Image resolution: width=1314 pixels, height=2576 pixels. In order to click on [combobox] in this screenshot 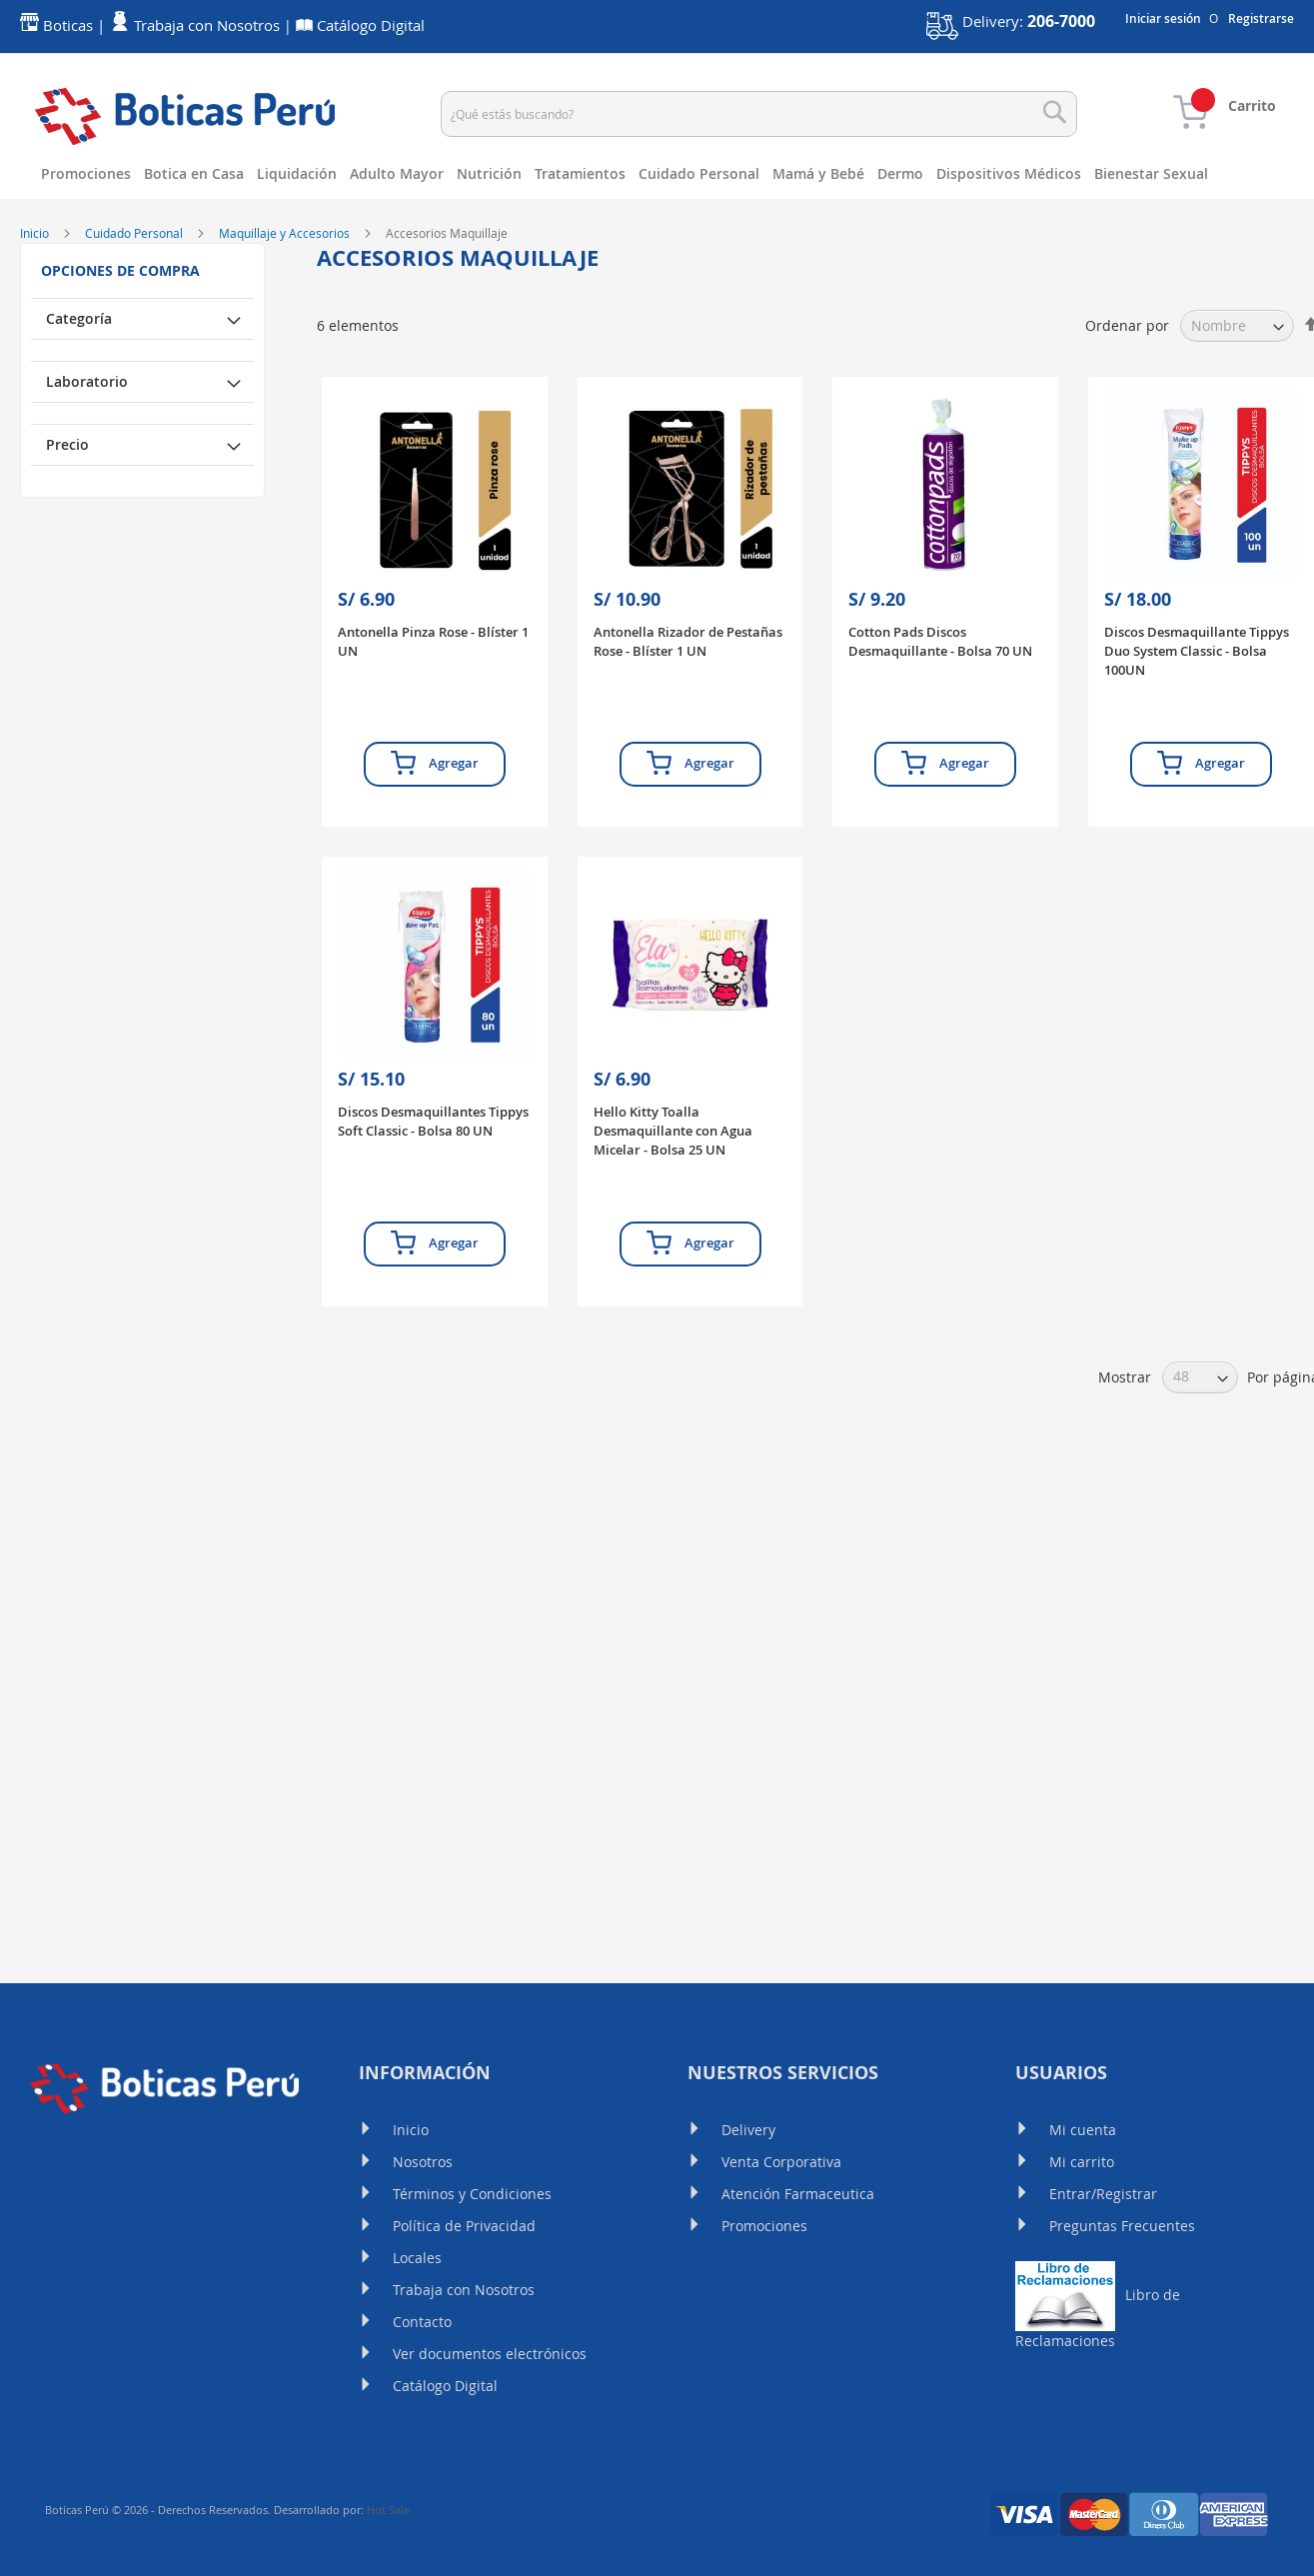, I will do `click(759, 114)`.